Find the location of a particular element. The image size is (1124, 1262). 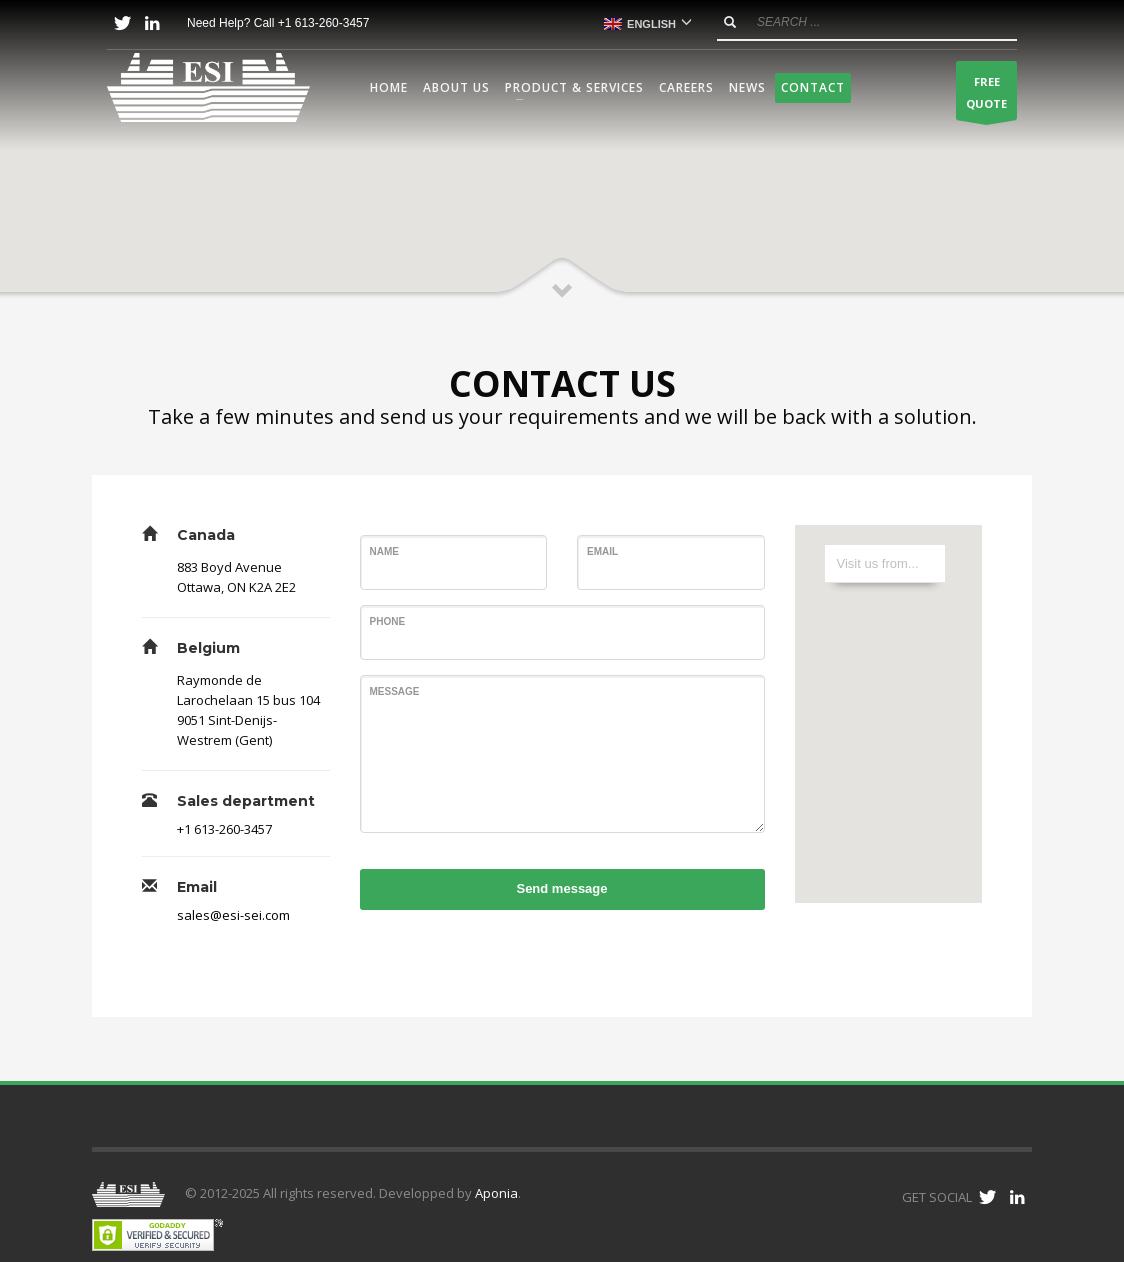

[button] is located at coordinates (562, 197).